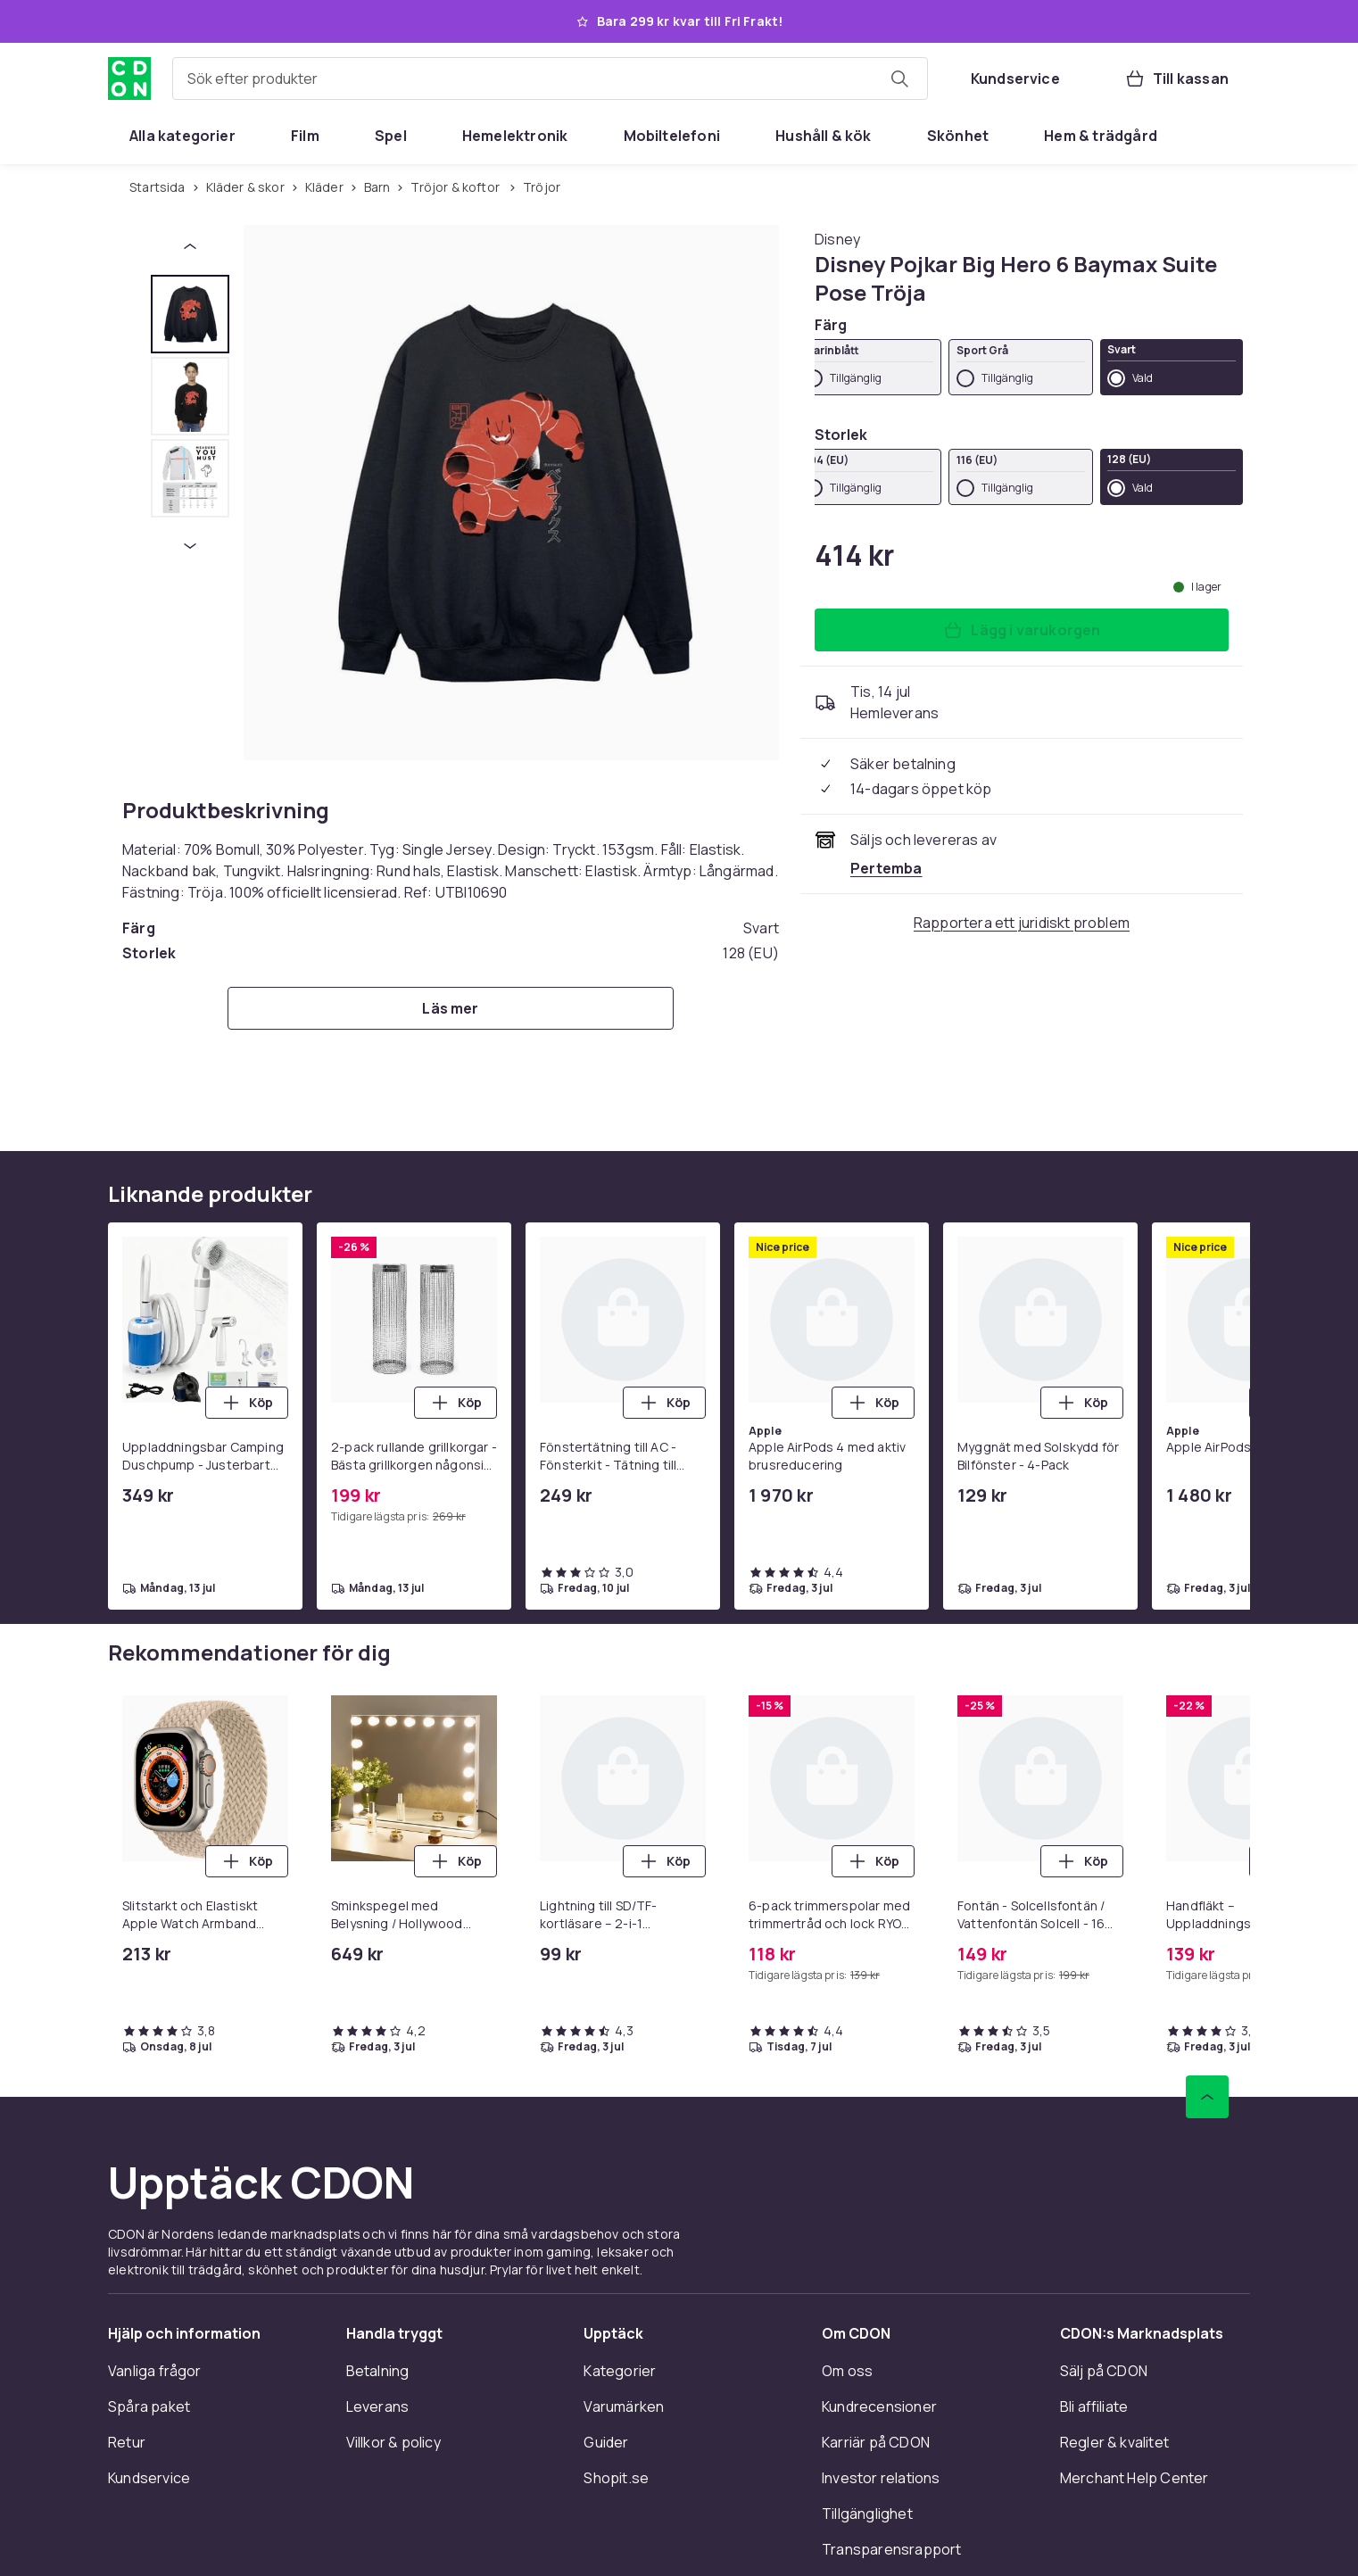 The image size is (1358, 2576). What do you see at coordinates (1176, 78) in the screenshot?
I see `[Till kassan, Varukorg, 0 produkter]` at bounding box center [1176, 78].